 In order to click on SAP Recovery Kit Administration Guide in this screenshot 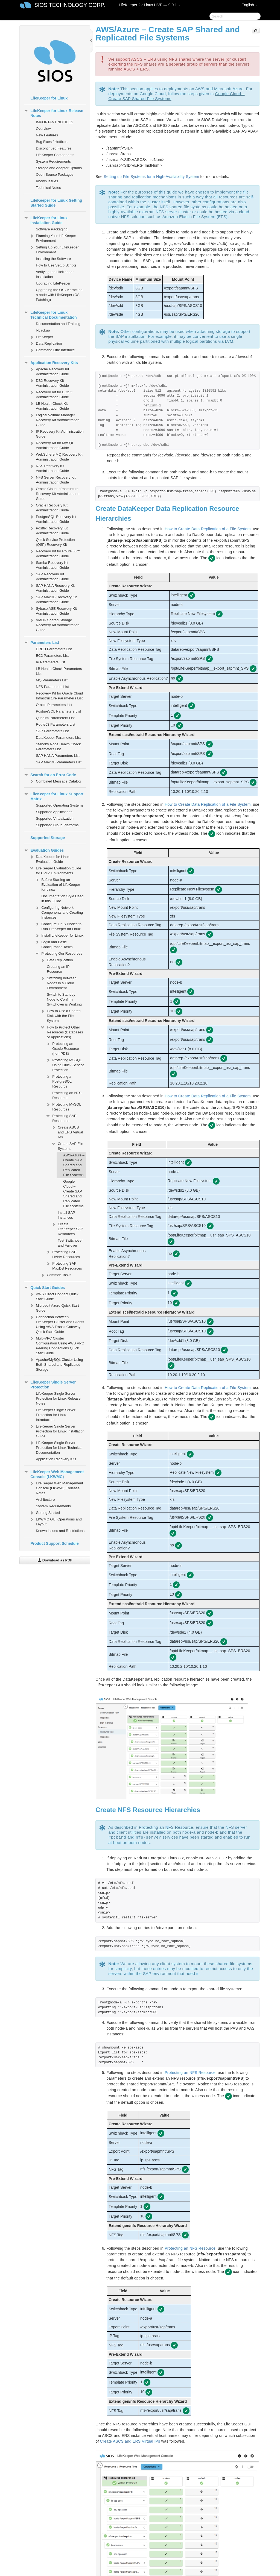, I will do `click(49, 576)`.